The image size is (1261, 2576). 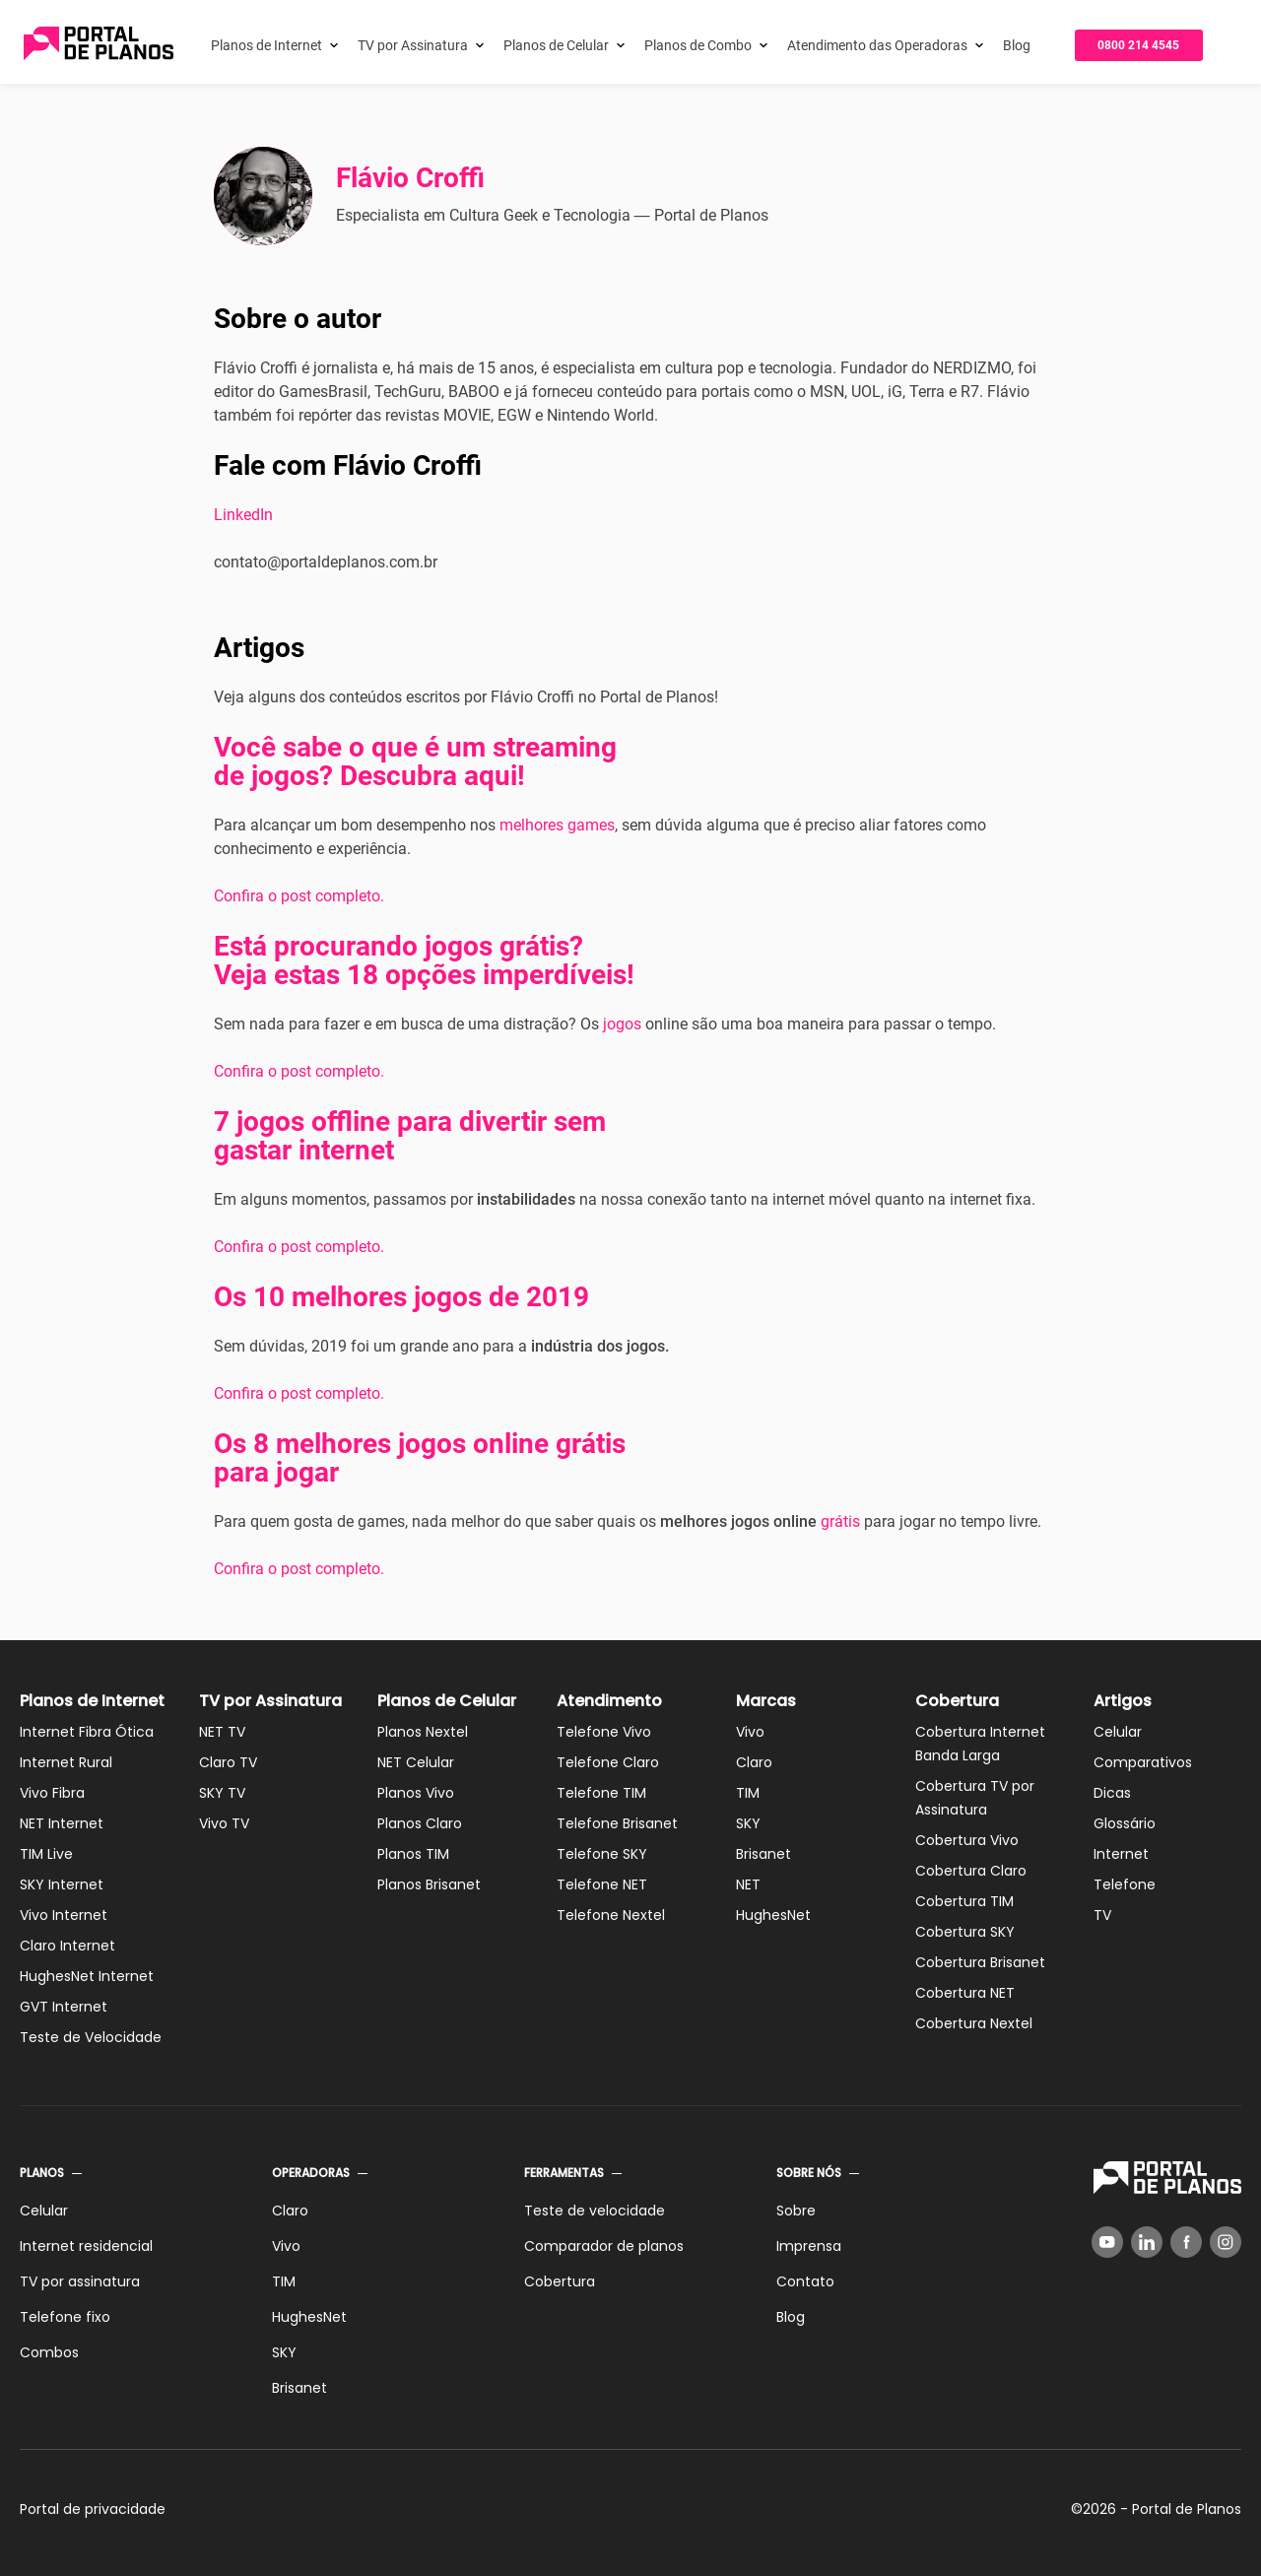 I want to click on Está procurando jogos grátis? Veja estas 18 opções imperdíveis!, so click(x=424, y=960).